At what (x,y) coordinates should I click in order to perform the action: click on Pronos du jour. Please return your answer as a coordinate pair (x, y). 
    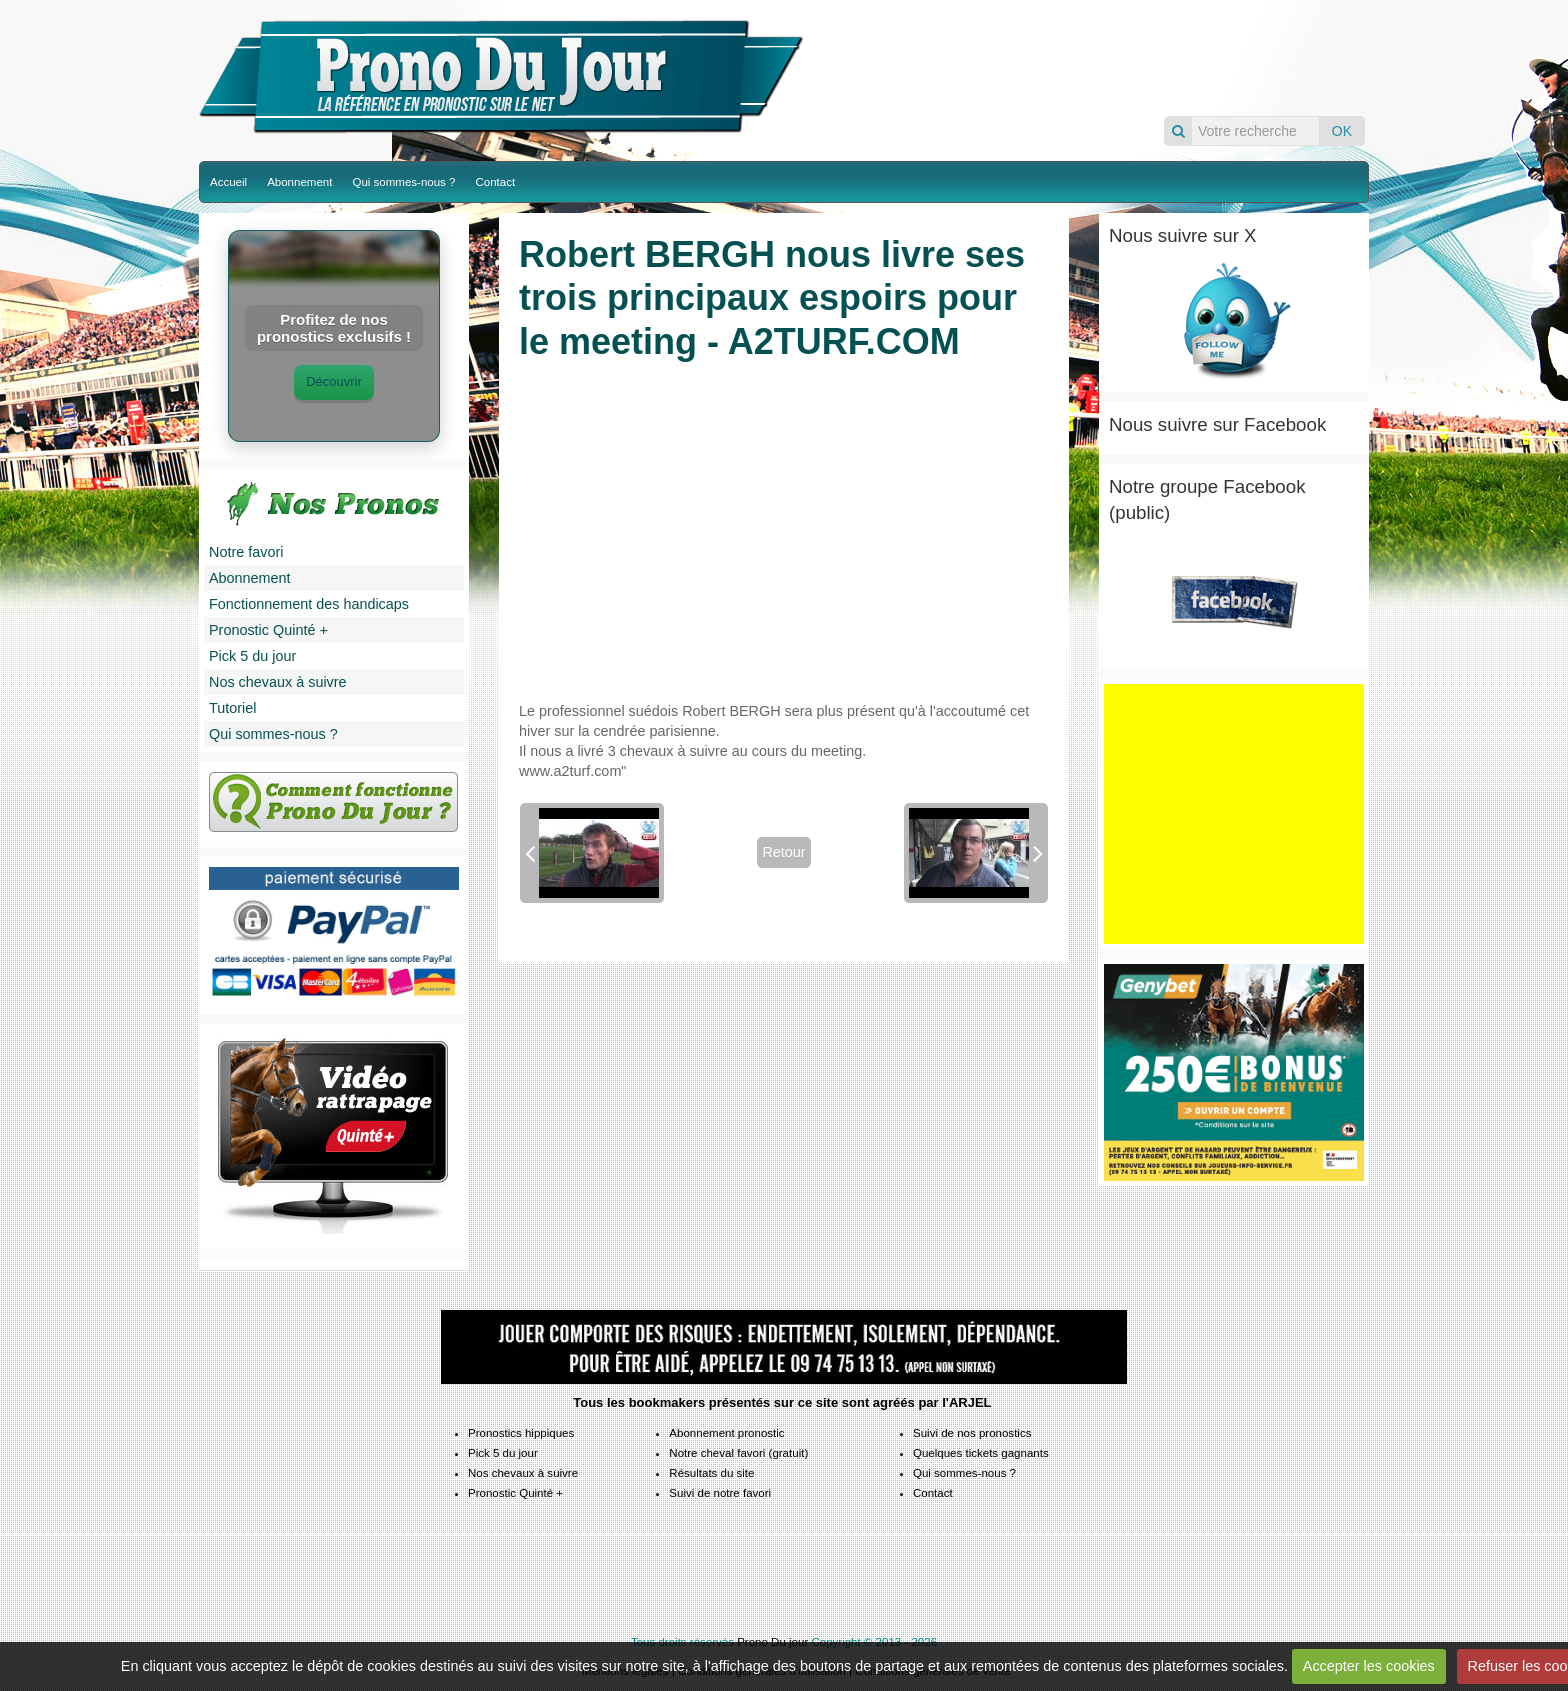
    Looking at the image, I should click on (1091, 57).